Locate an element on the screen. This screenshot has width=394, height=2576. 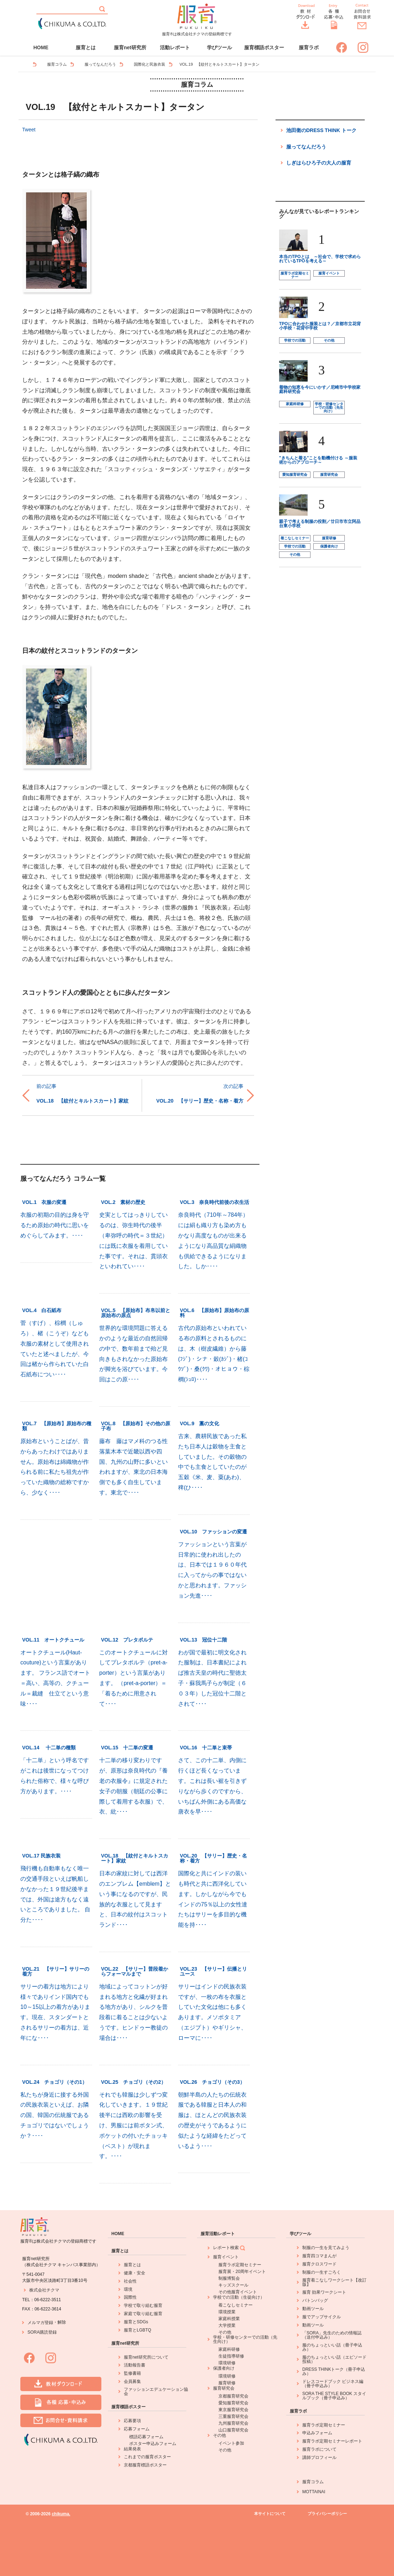
服育標語ポスター is located at coordinates (264, 47).